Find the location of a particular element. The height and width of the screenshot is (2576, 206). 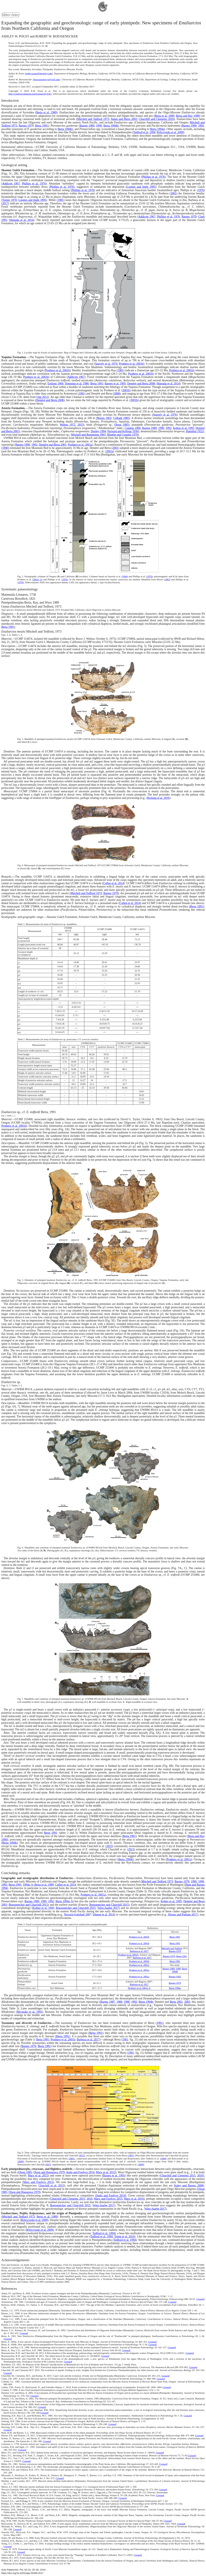

Doole is located at coordinates (4, 2418).